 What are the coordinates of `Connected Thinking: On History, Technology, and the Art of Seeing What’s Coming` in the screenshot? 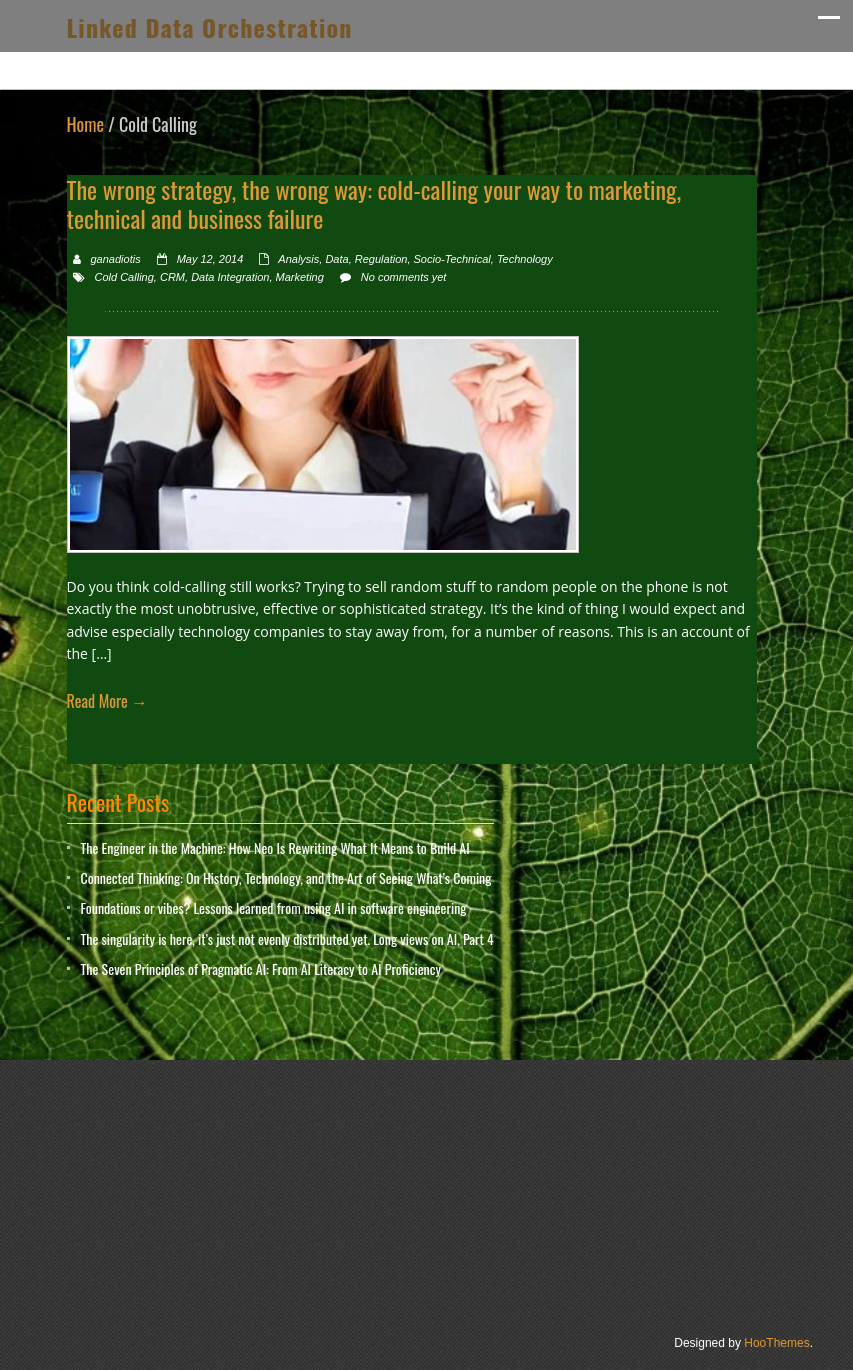 It's located at (286, 877).